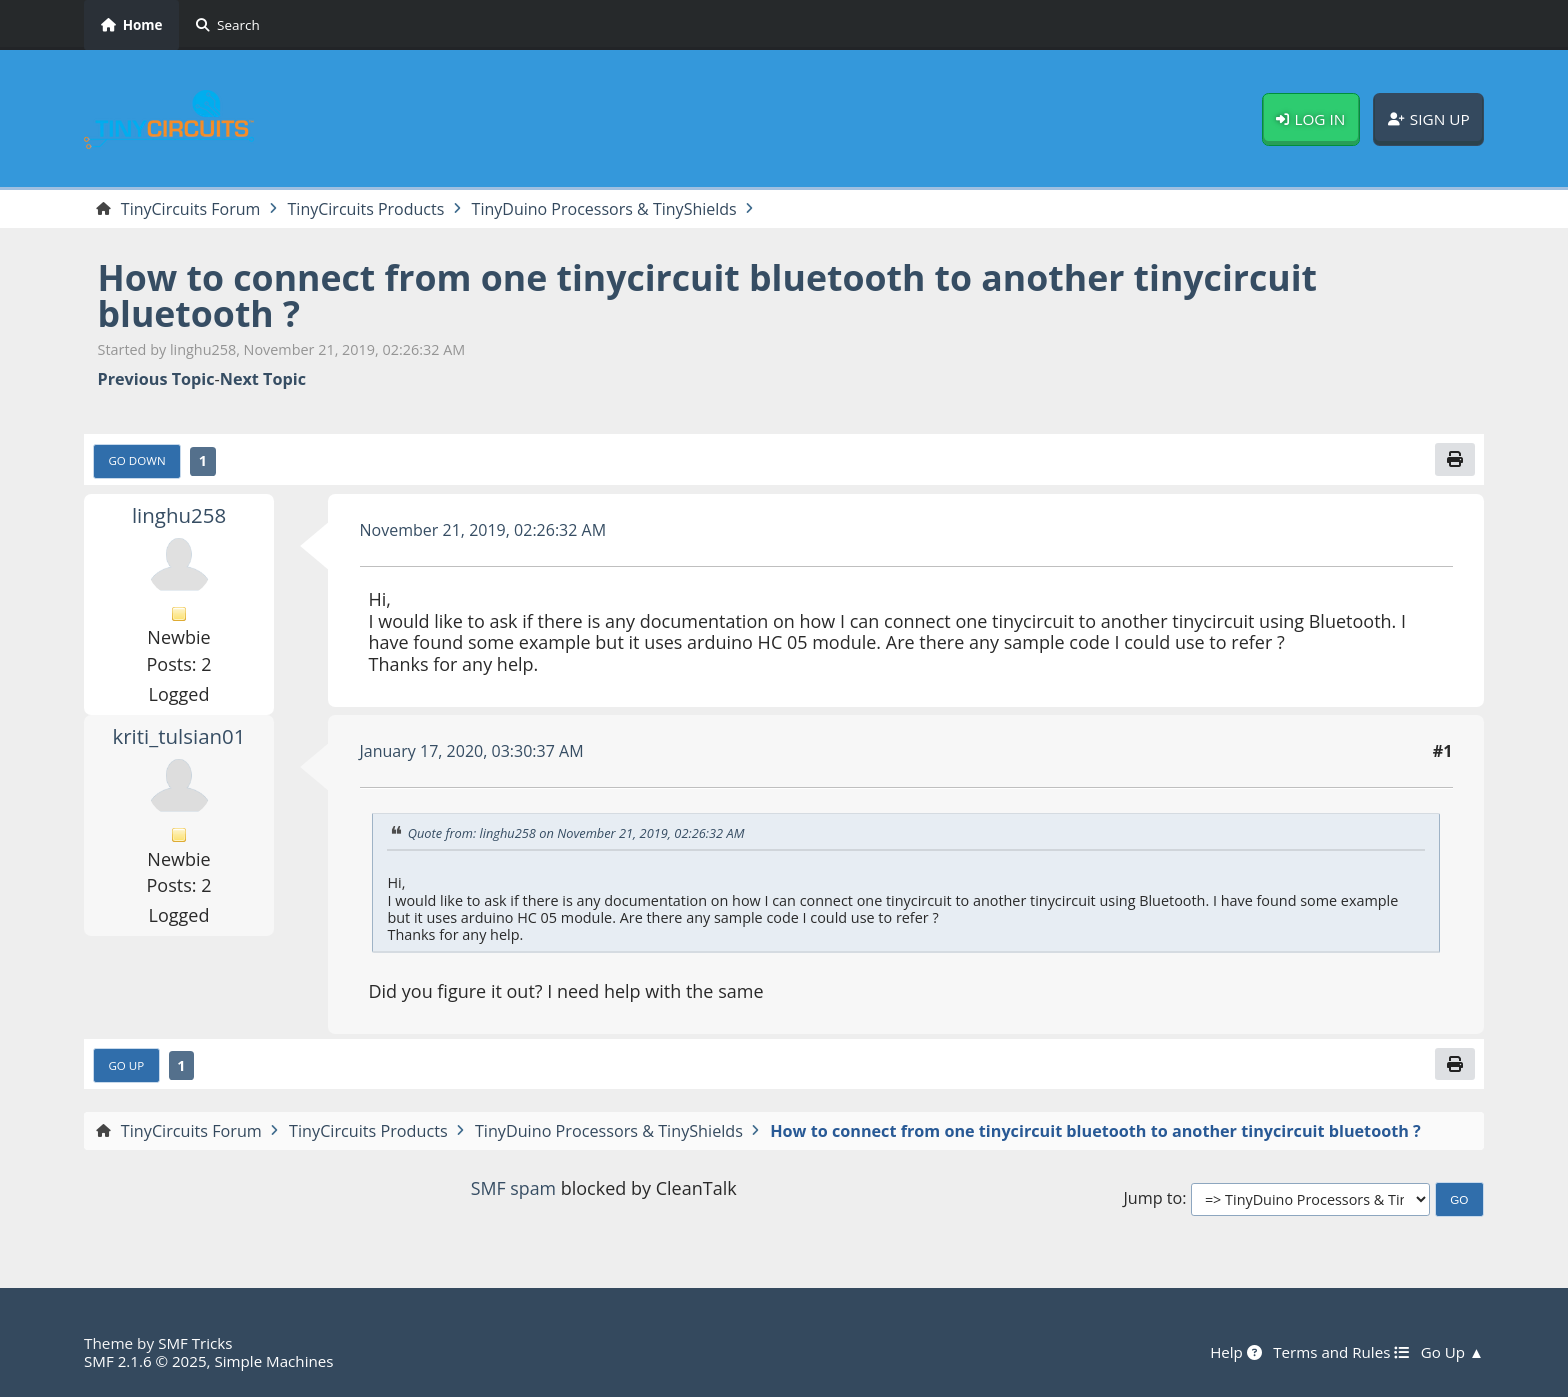 The image size is (1568, 1397). I want to click on SMF spam, so click(513, 1189).